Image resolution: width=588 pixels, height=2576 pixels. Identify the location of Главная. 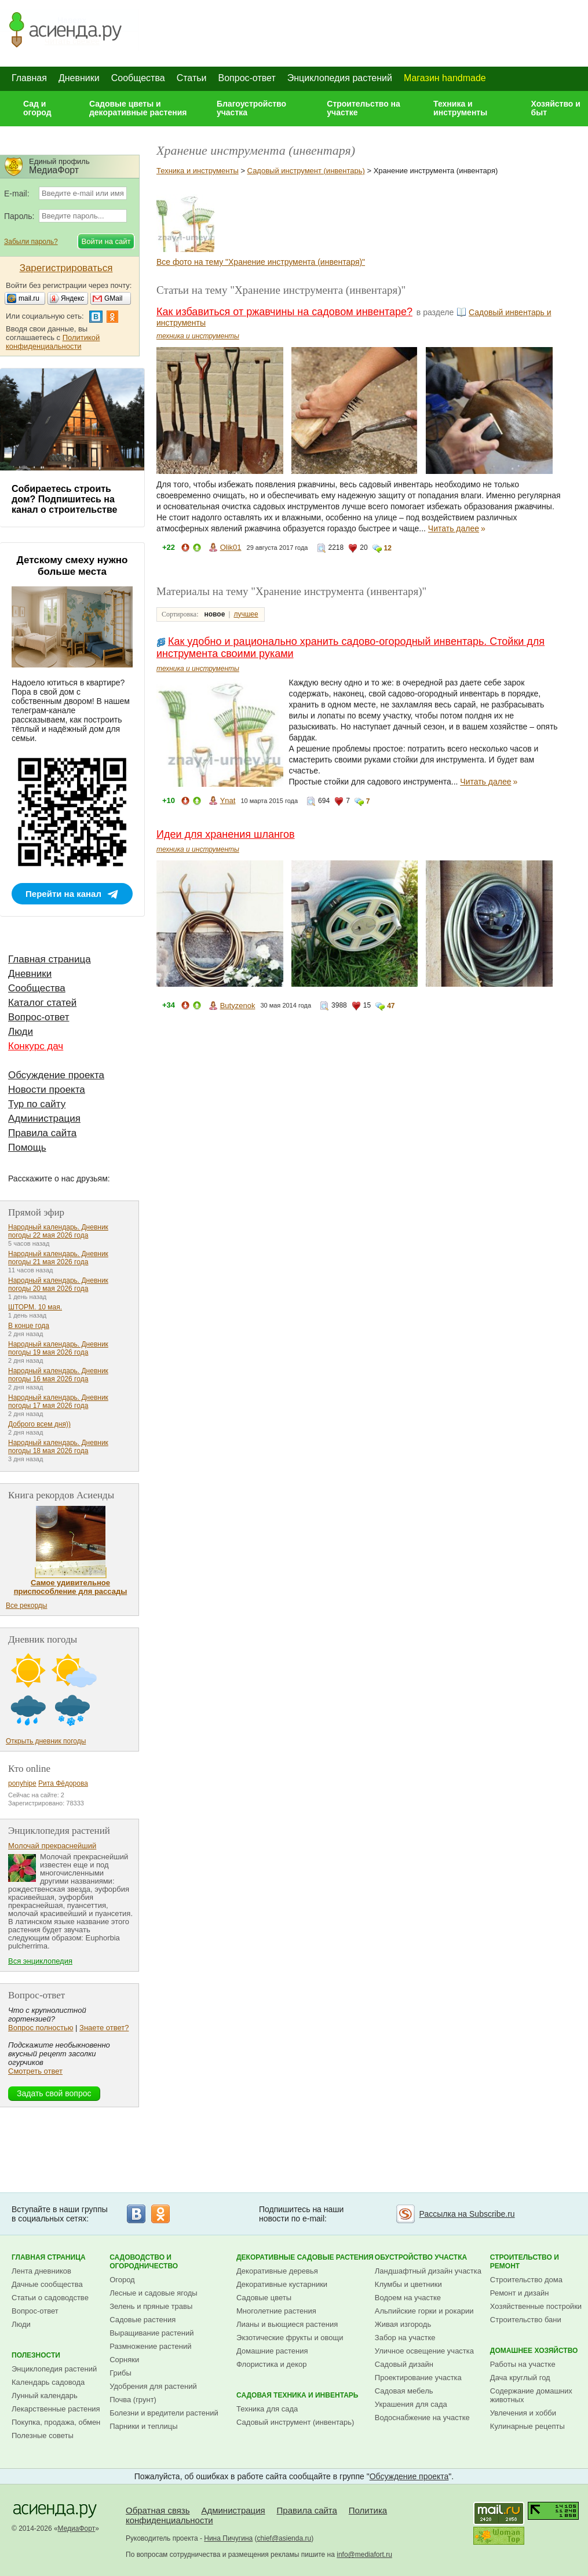
(29, 78).